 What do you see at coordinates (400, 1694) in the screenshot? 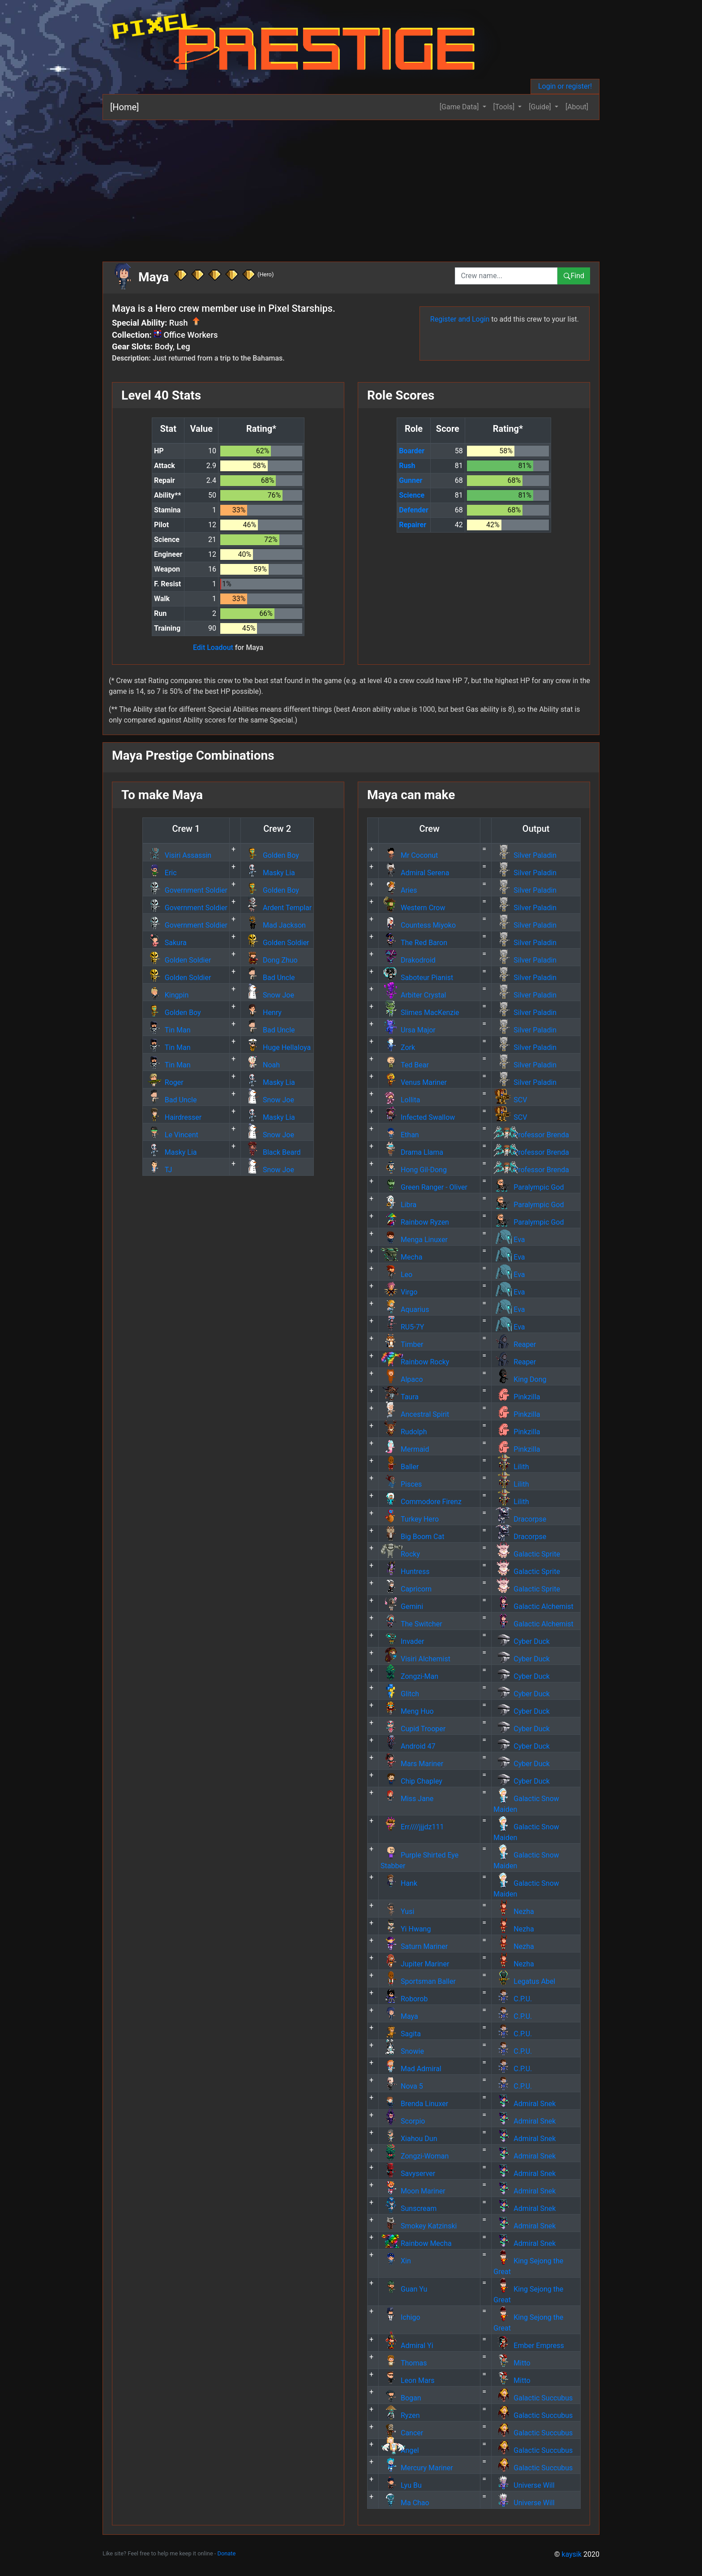
I see `Glitch` at bounding box center [400, 1694].